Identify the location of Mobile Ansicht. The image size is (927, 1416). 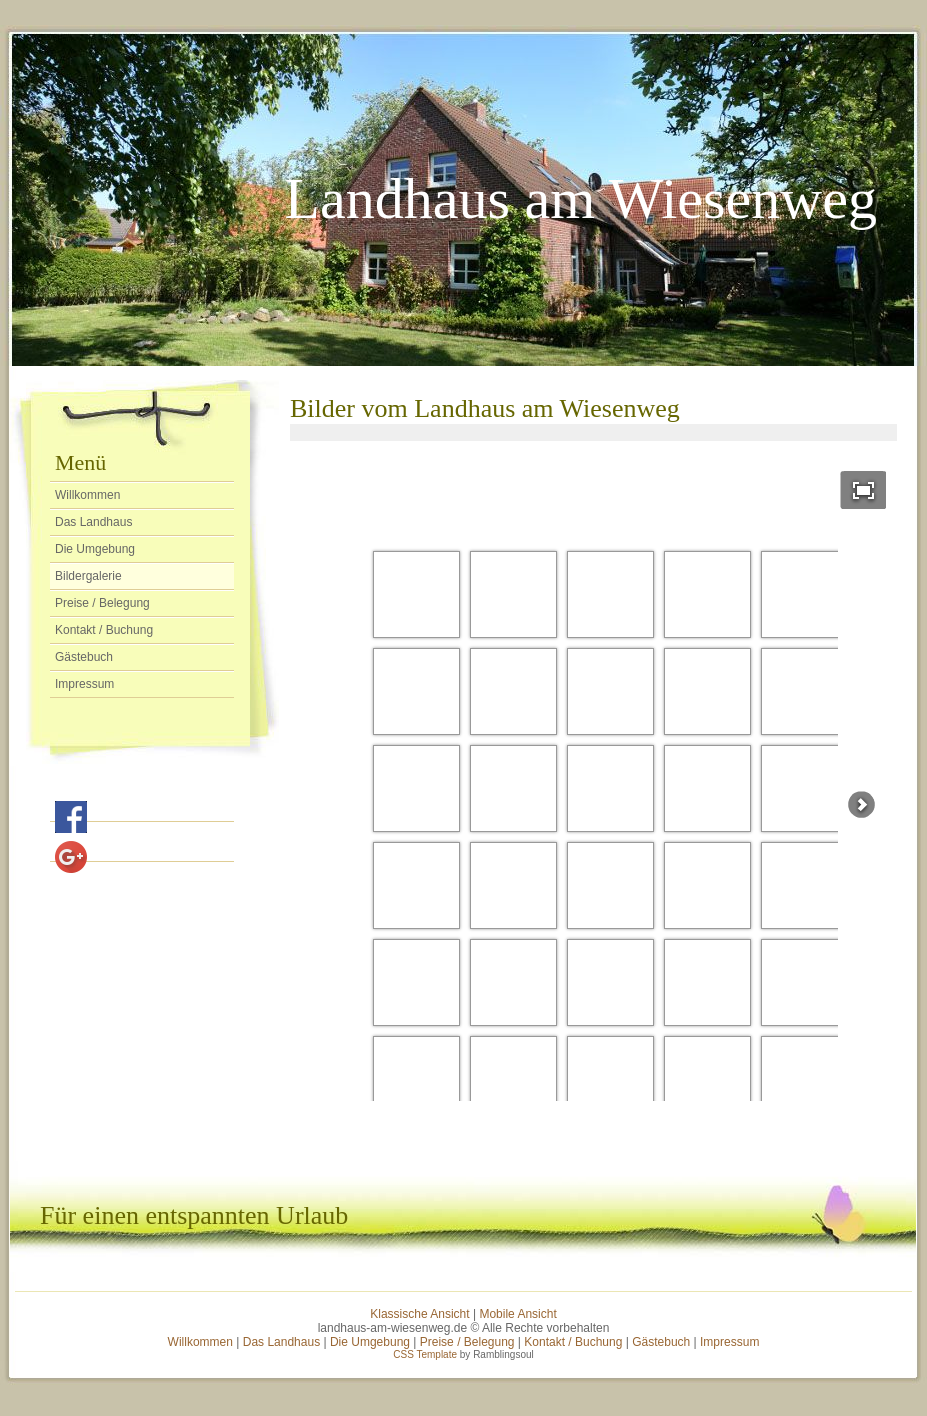
(517, 1314).